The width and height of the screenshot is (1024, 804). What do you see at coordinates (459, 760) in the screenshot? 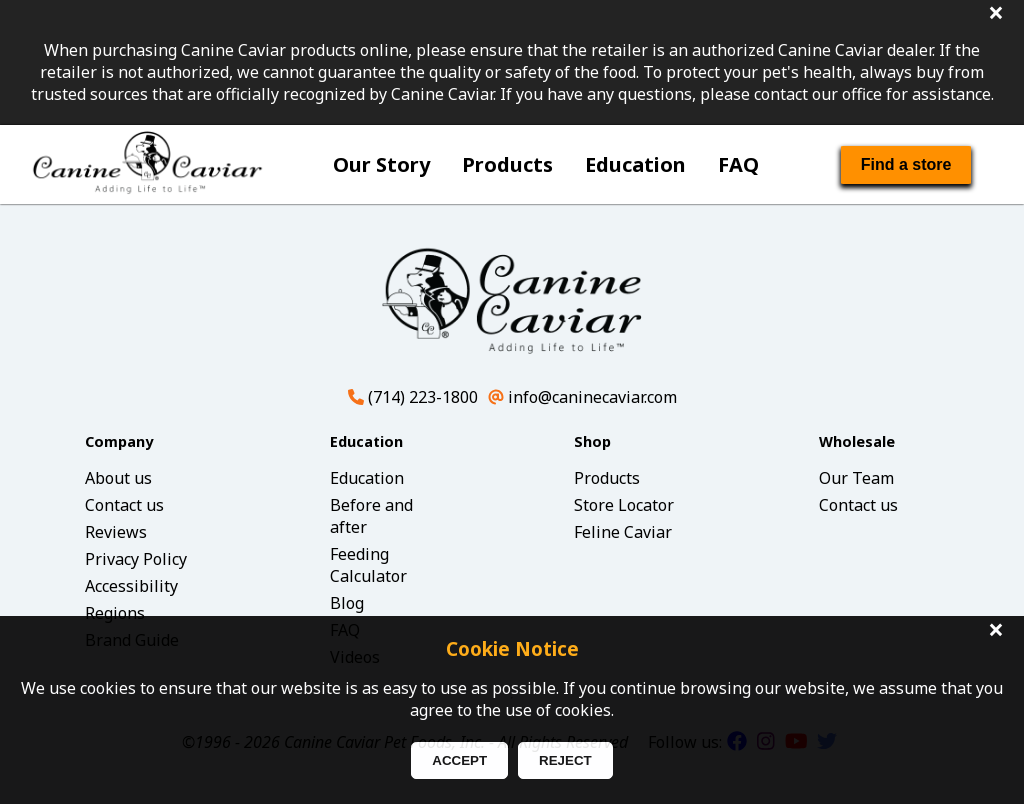
I see `ACCEPT` at bounding box center [459, 760].